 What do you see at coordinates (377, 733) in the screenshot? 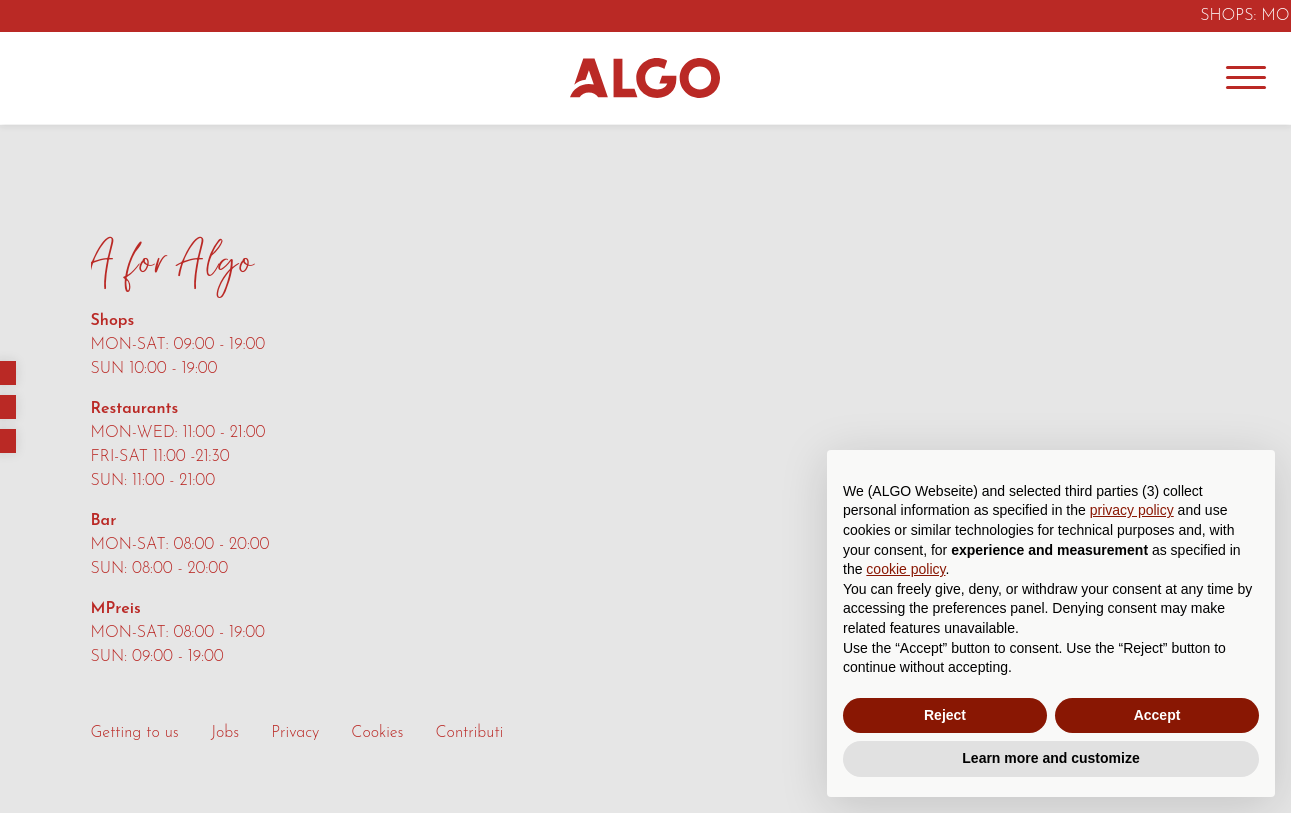
I see `Cookies` at bounding box center [377, 733].